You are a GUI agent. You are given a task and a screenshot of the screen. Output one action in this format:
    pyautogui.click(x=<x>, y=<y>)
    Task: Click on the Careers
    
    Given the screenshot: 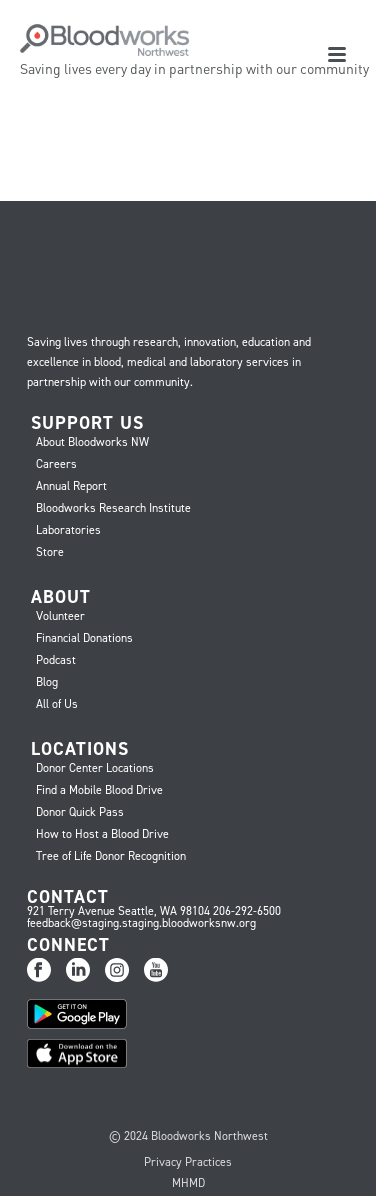 What is the action you would take?
    pyautogui.click(x=56, y=464)
    